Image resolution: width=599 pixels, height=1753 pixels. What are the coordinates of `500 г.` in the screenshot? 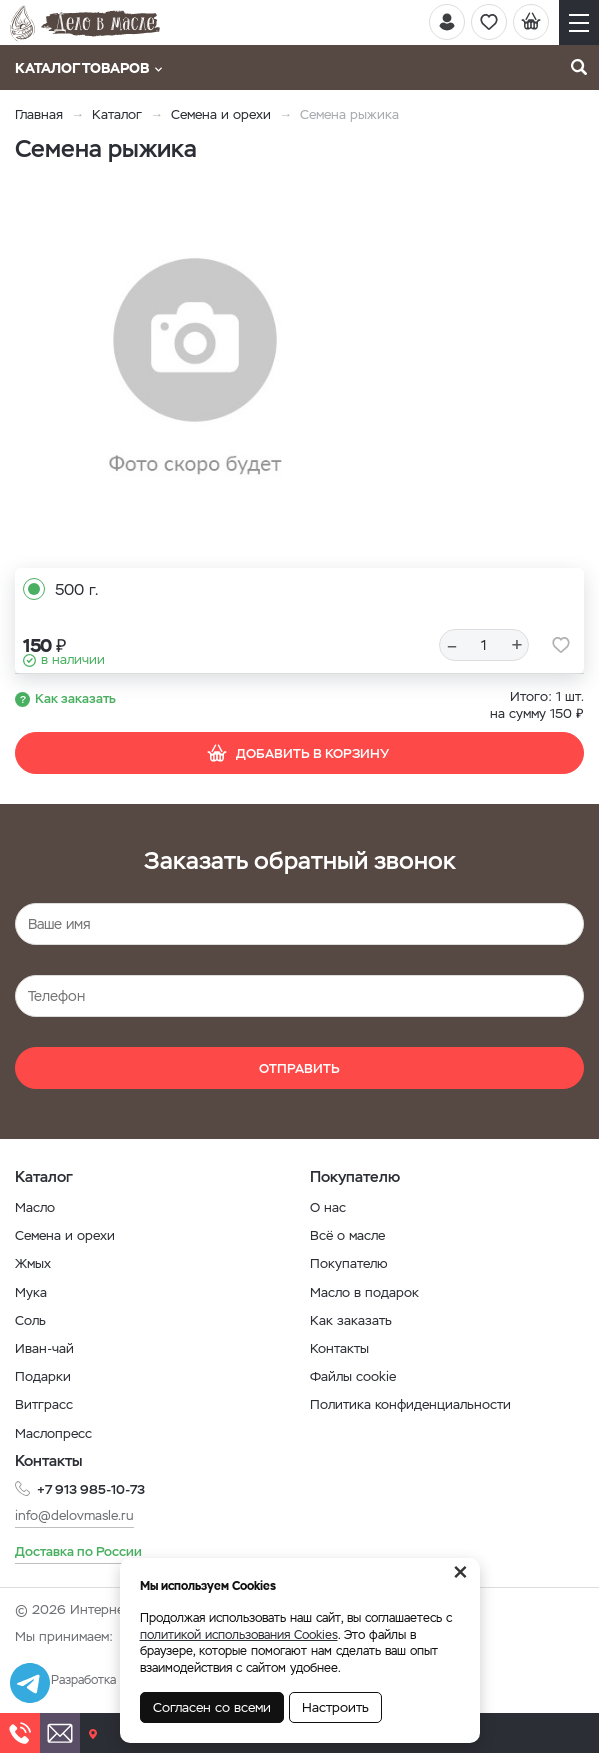 It's located at (76, 589).